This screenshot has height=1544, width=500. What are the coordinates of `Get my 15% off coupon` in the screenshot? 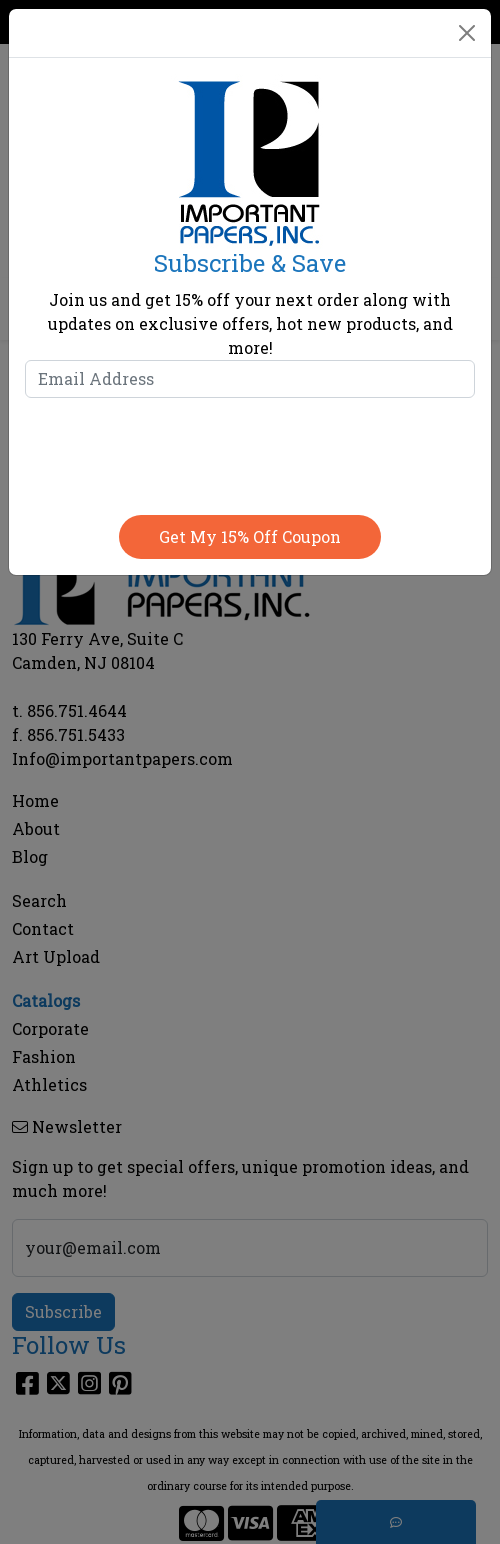 It's located at (250, 536).